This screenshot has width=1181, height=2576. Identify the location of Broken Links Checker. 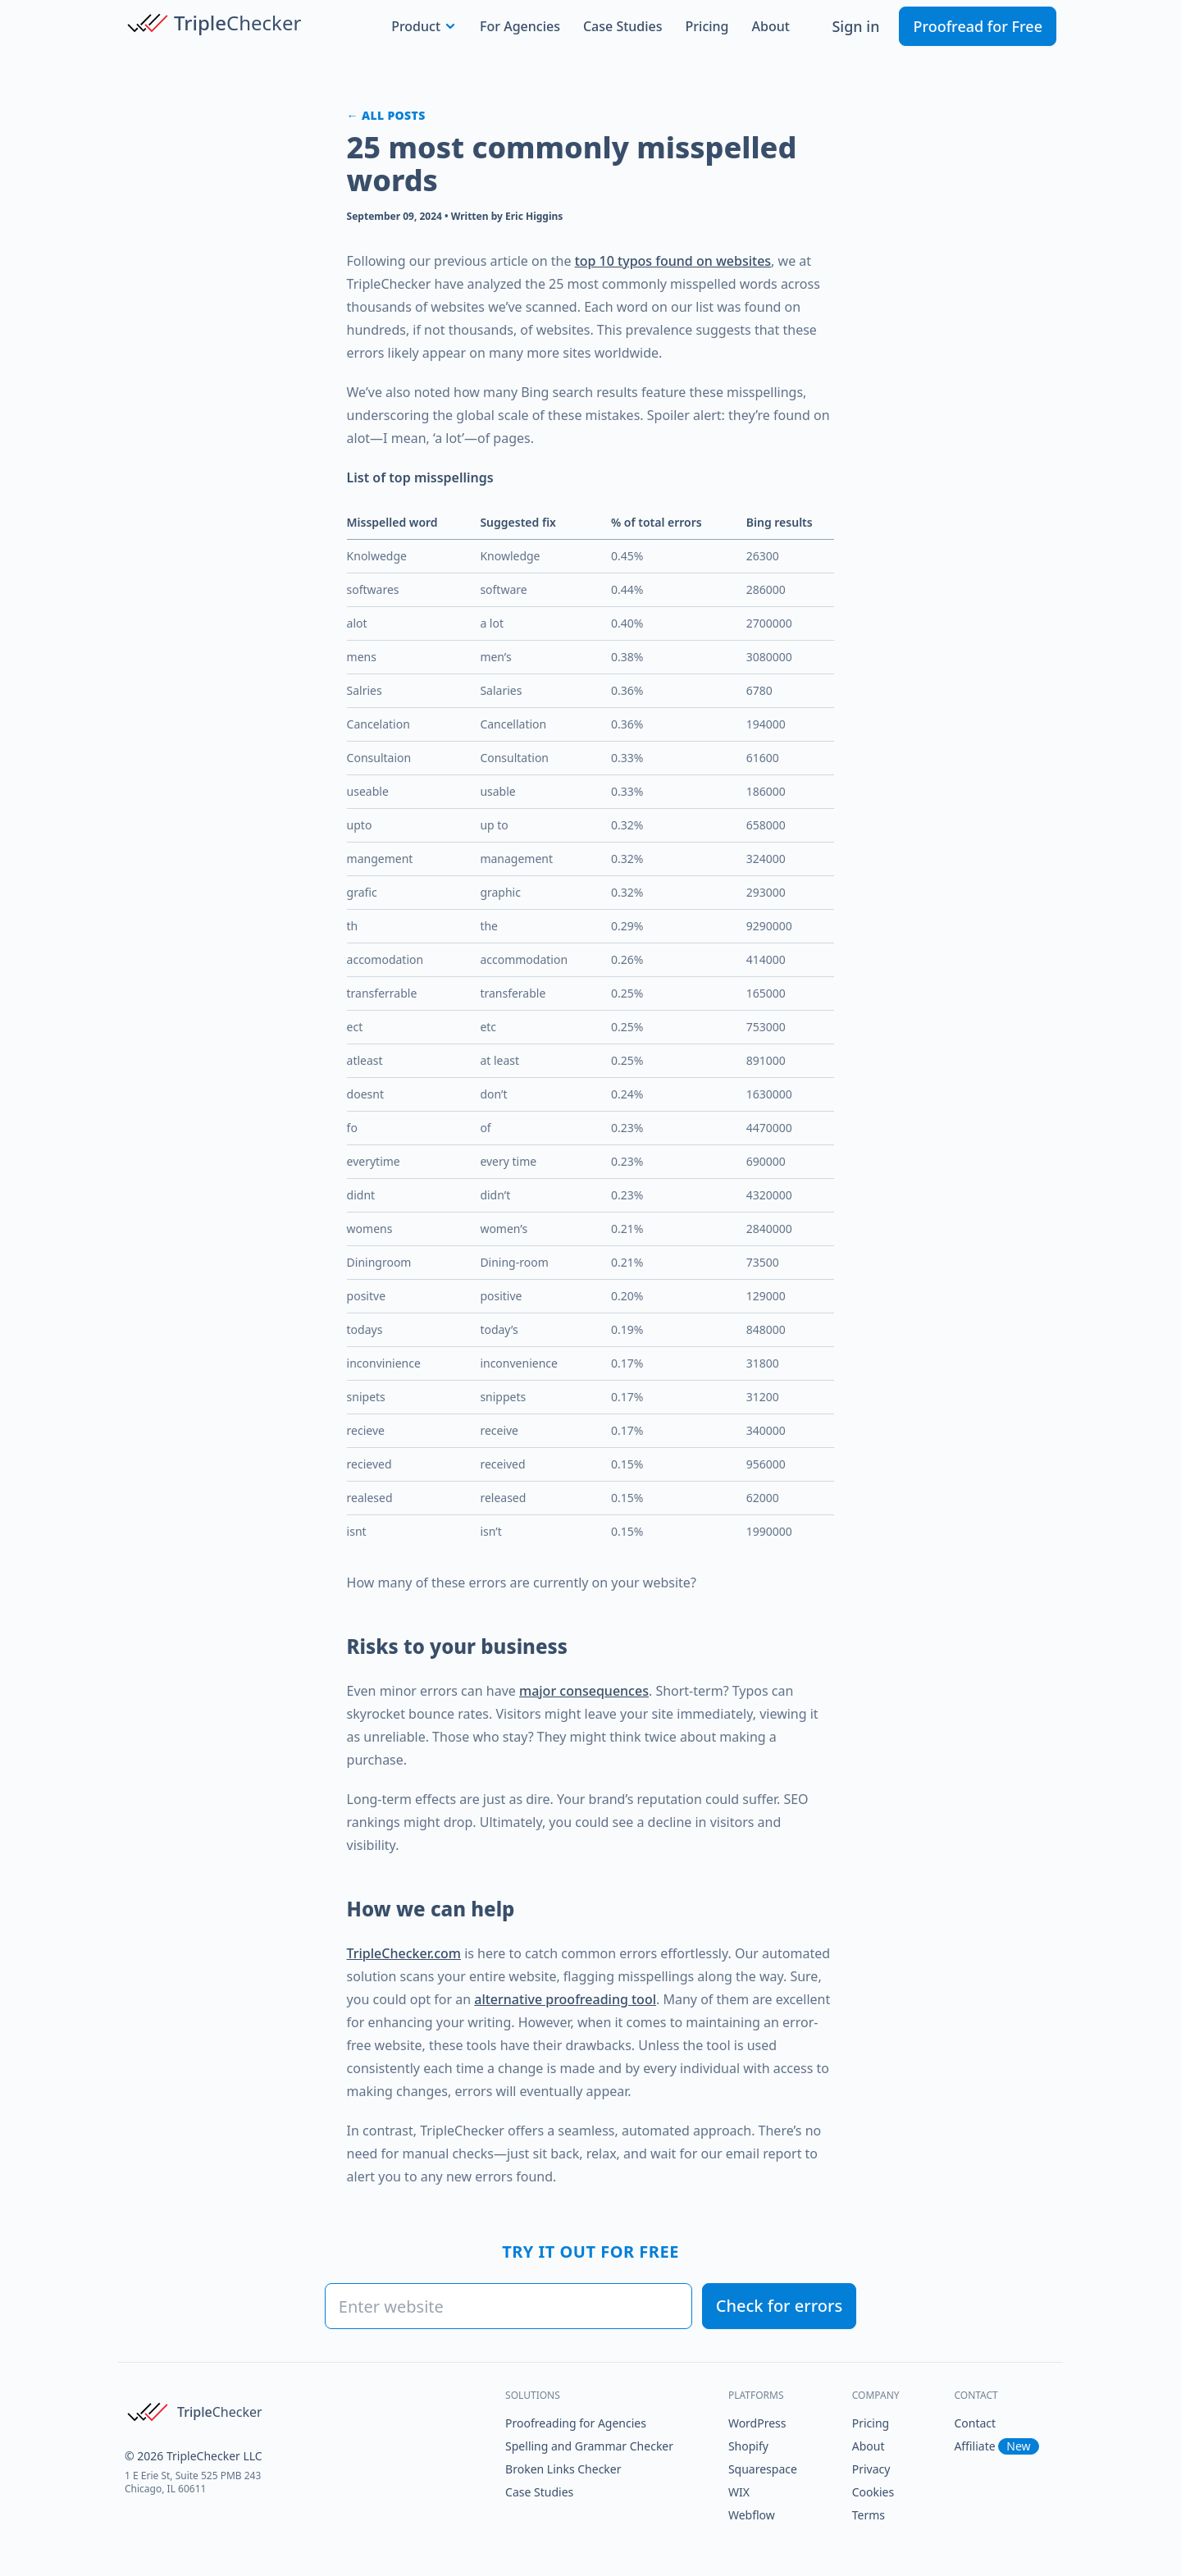
(563, 2469).